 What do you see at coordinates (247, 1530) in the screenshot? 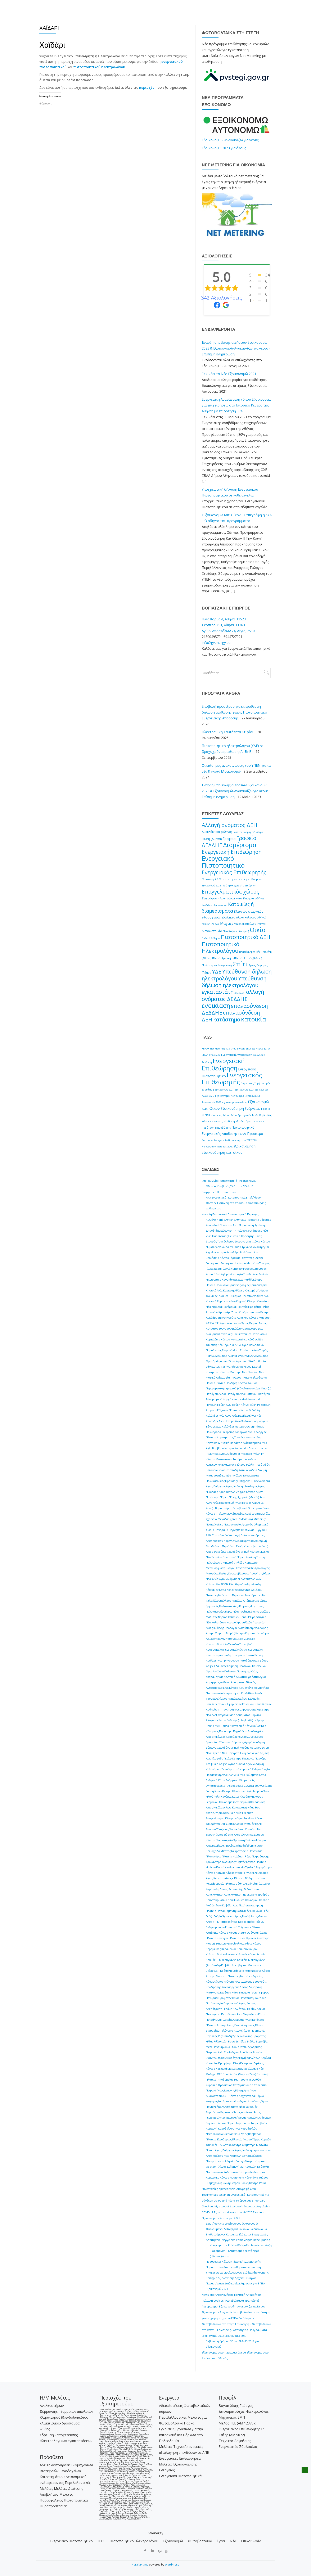
I see `Πλάτωνας` at bounding box center [247, 1530].